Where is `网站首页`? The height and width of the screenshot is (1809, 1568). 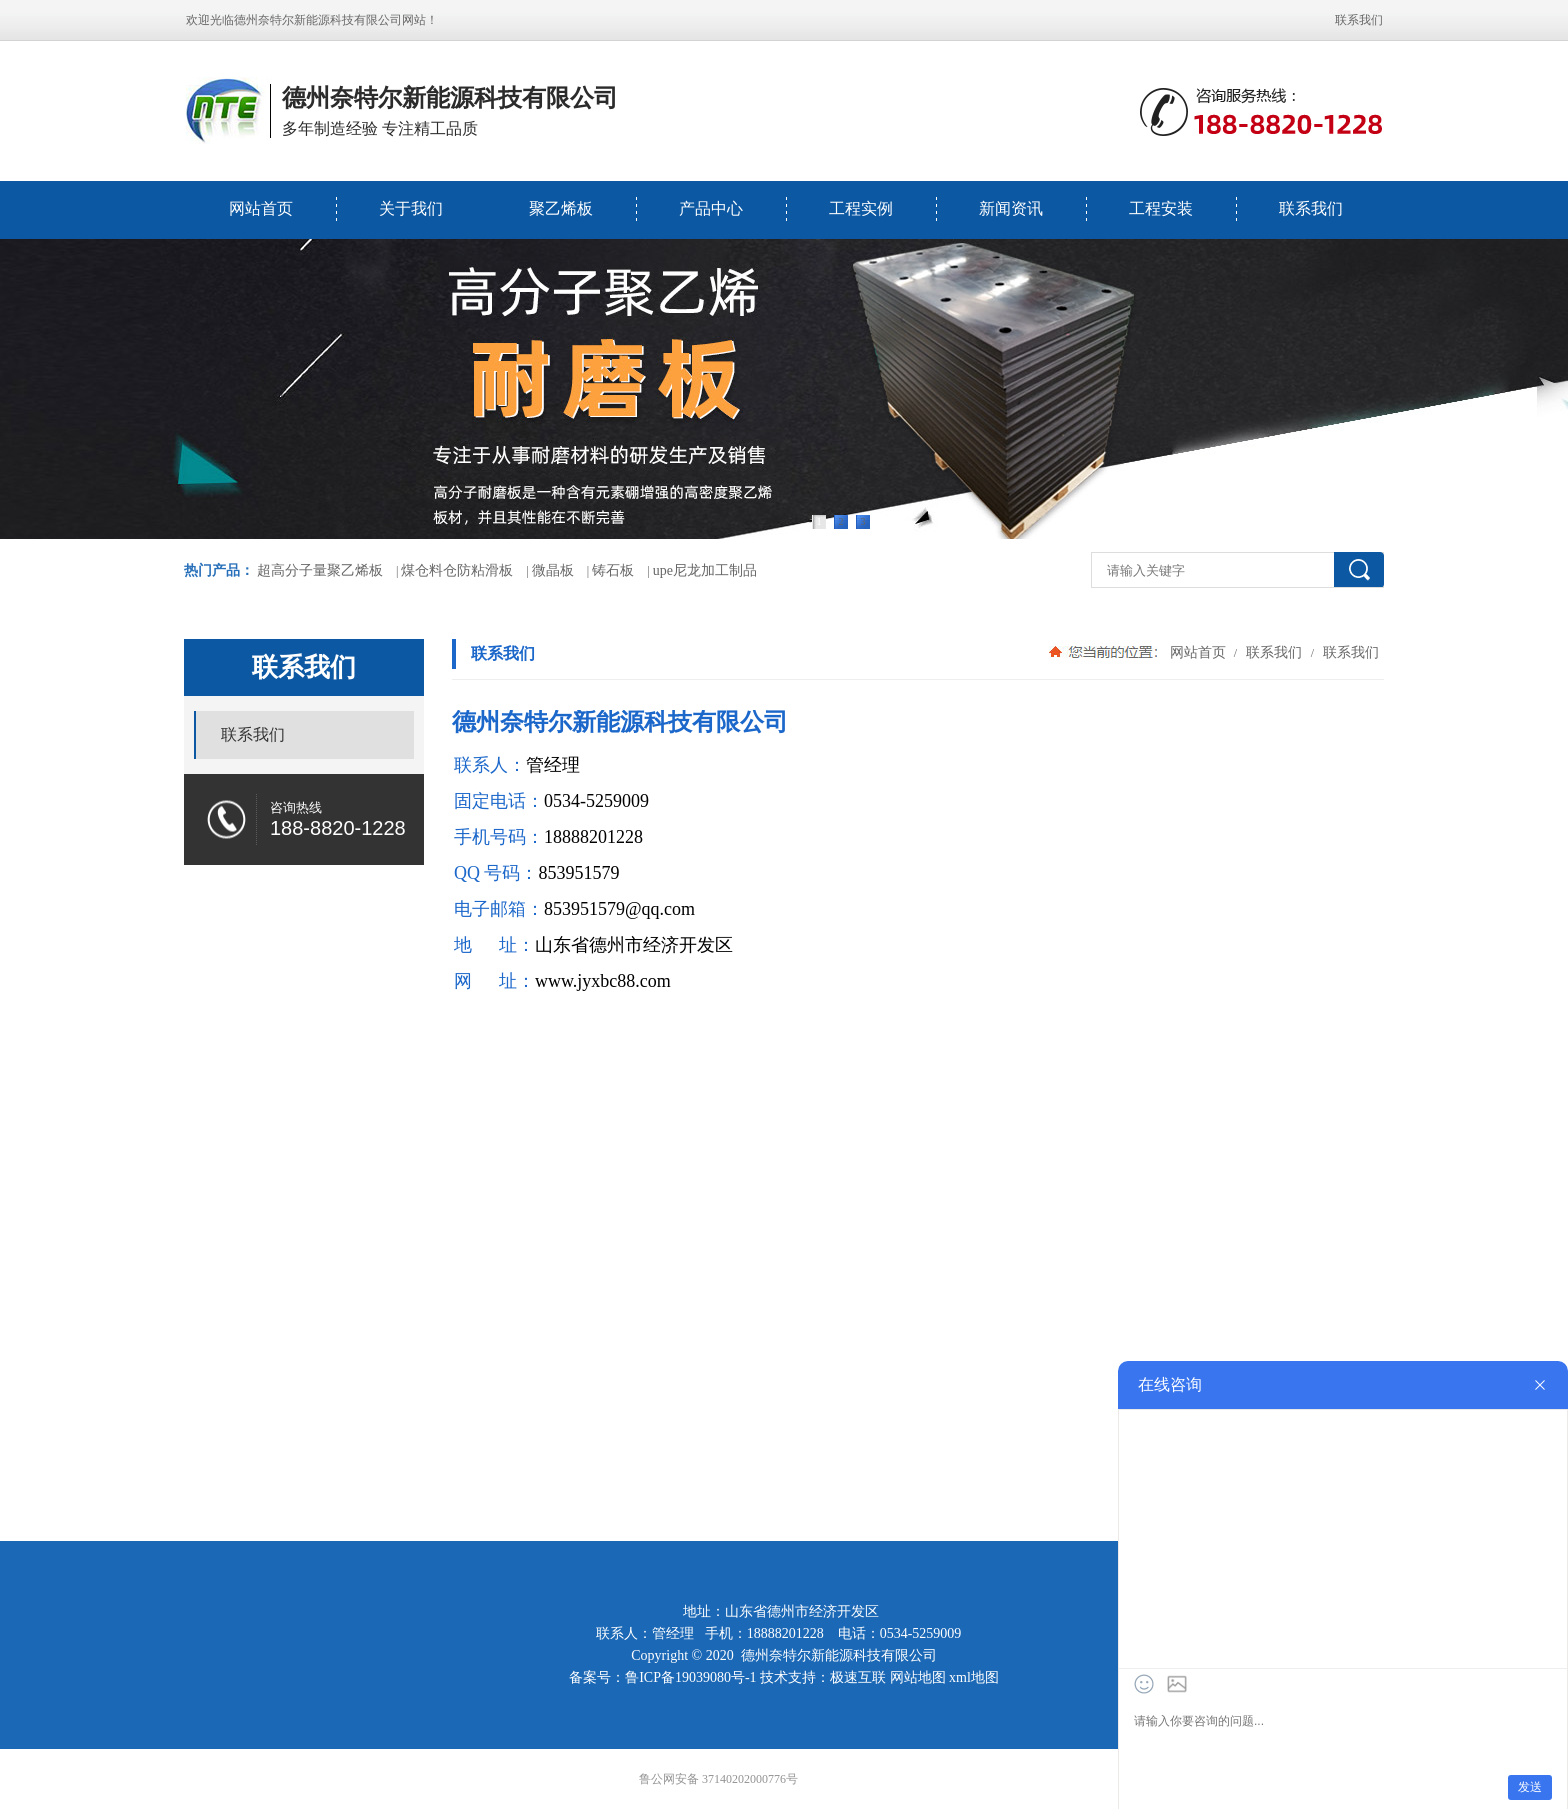 网站首页 is located at coordinates (261, 208).